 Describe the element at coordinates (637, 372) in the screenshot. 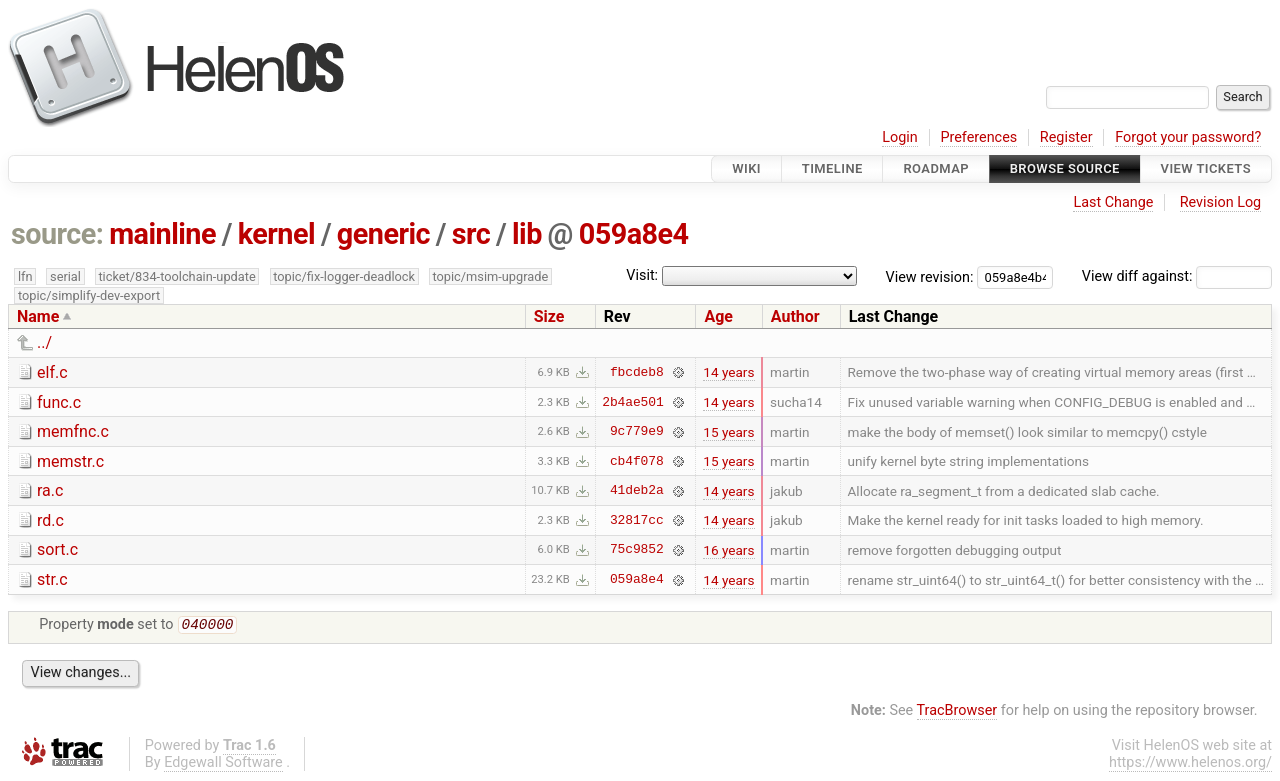

I see `fbcdeb8` at that location.